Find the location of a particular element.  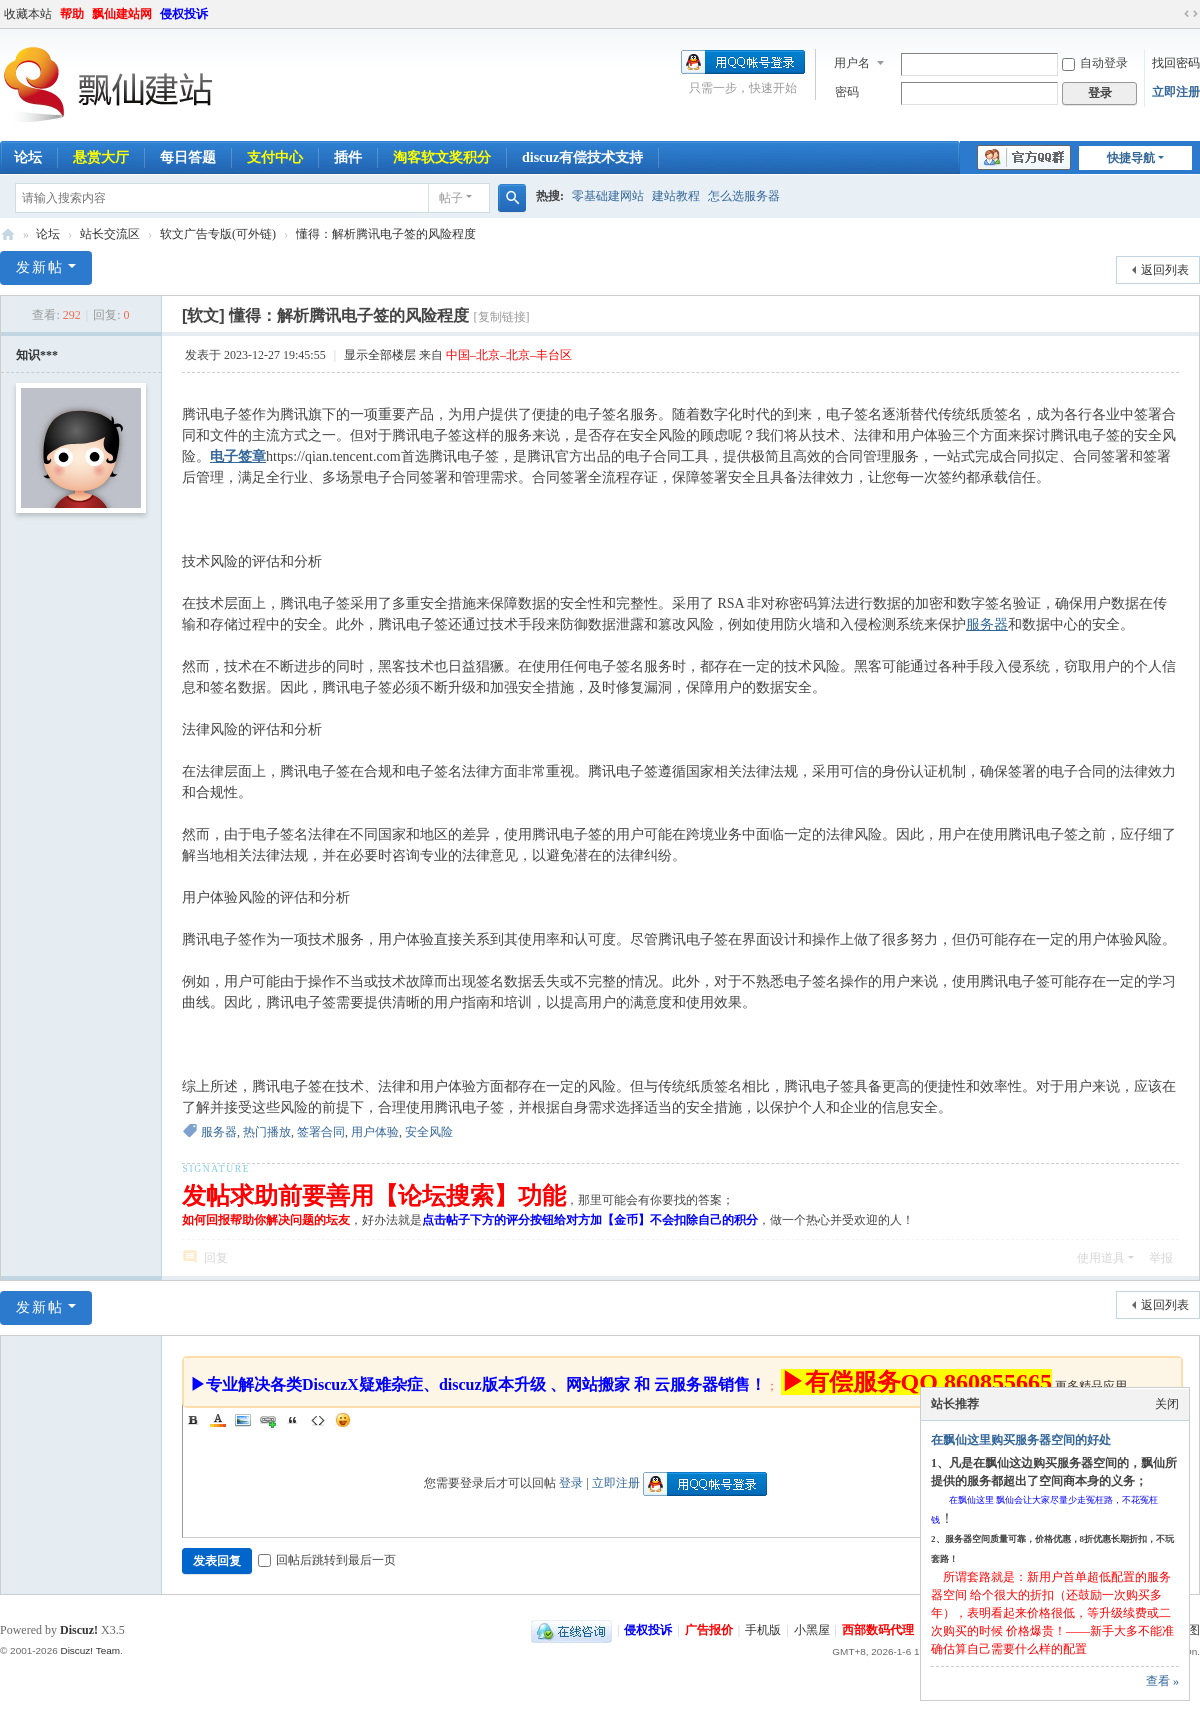

使用道具 is located at coordinates (1101, 1258).